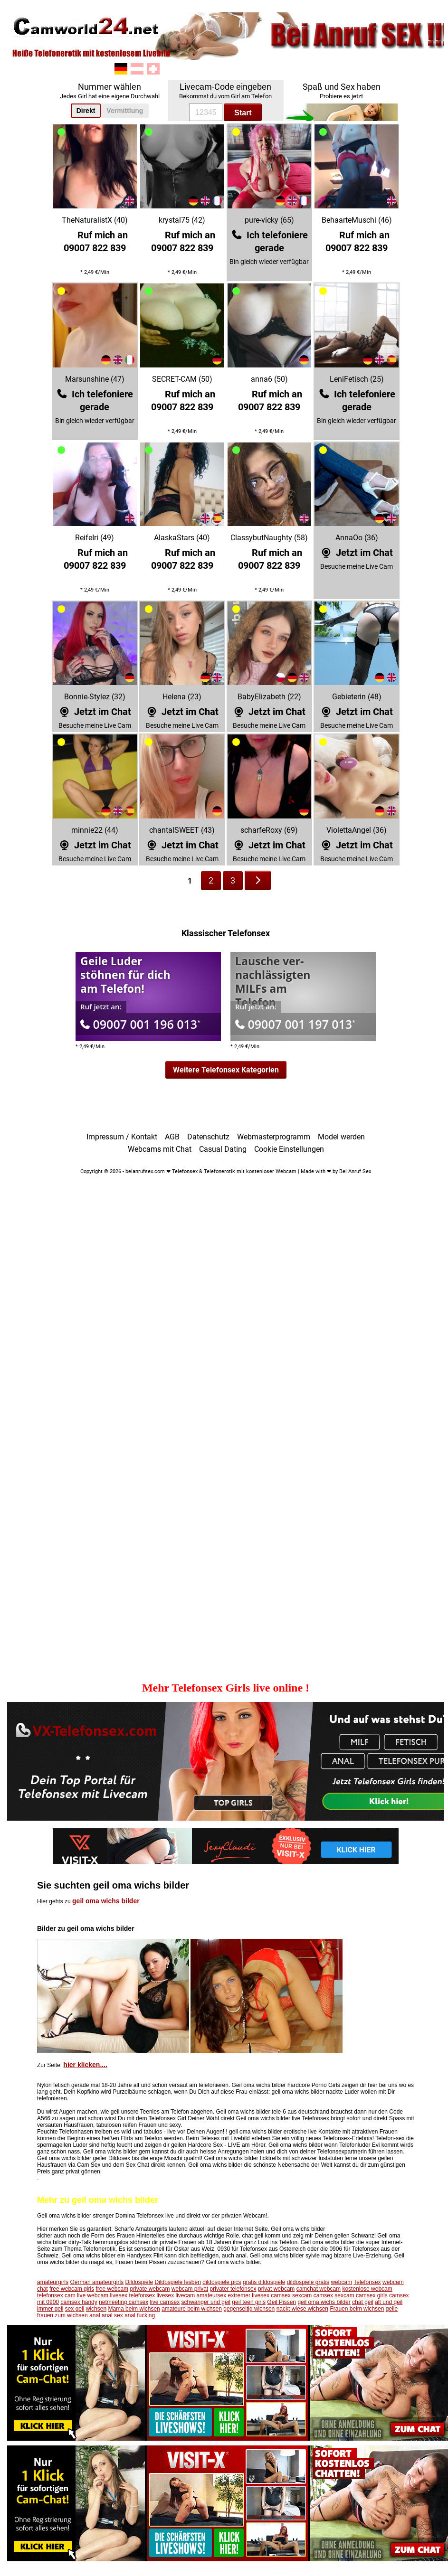 The height and width of the screenshot is (2576, 448). I want to click on sexcam camsex girls, so click(360, 2295).